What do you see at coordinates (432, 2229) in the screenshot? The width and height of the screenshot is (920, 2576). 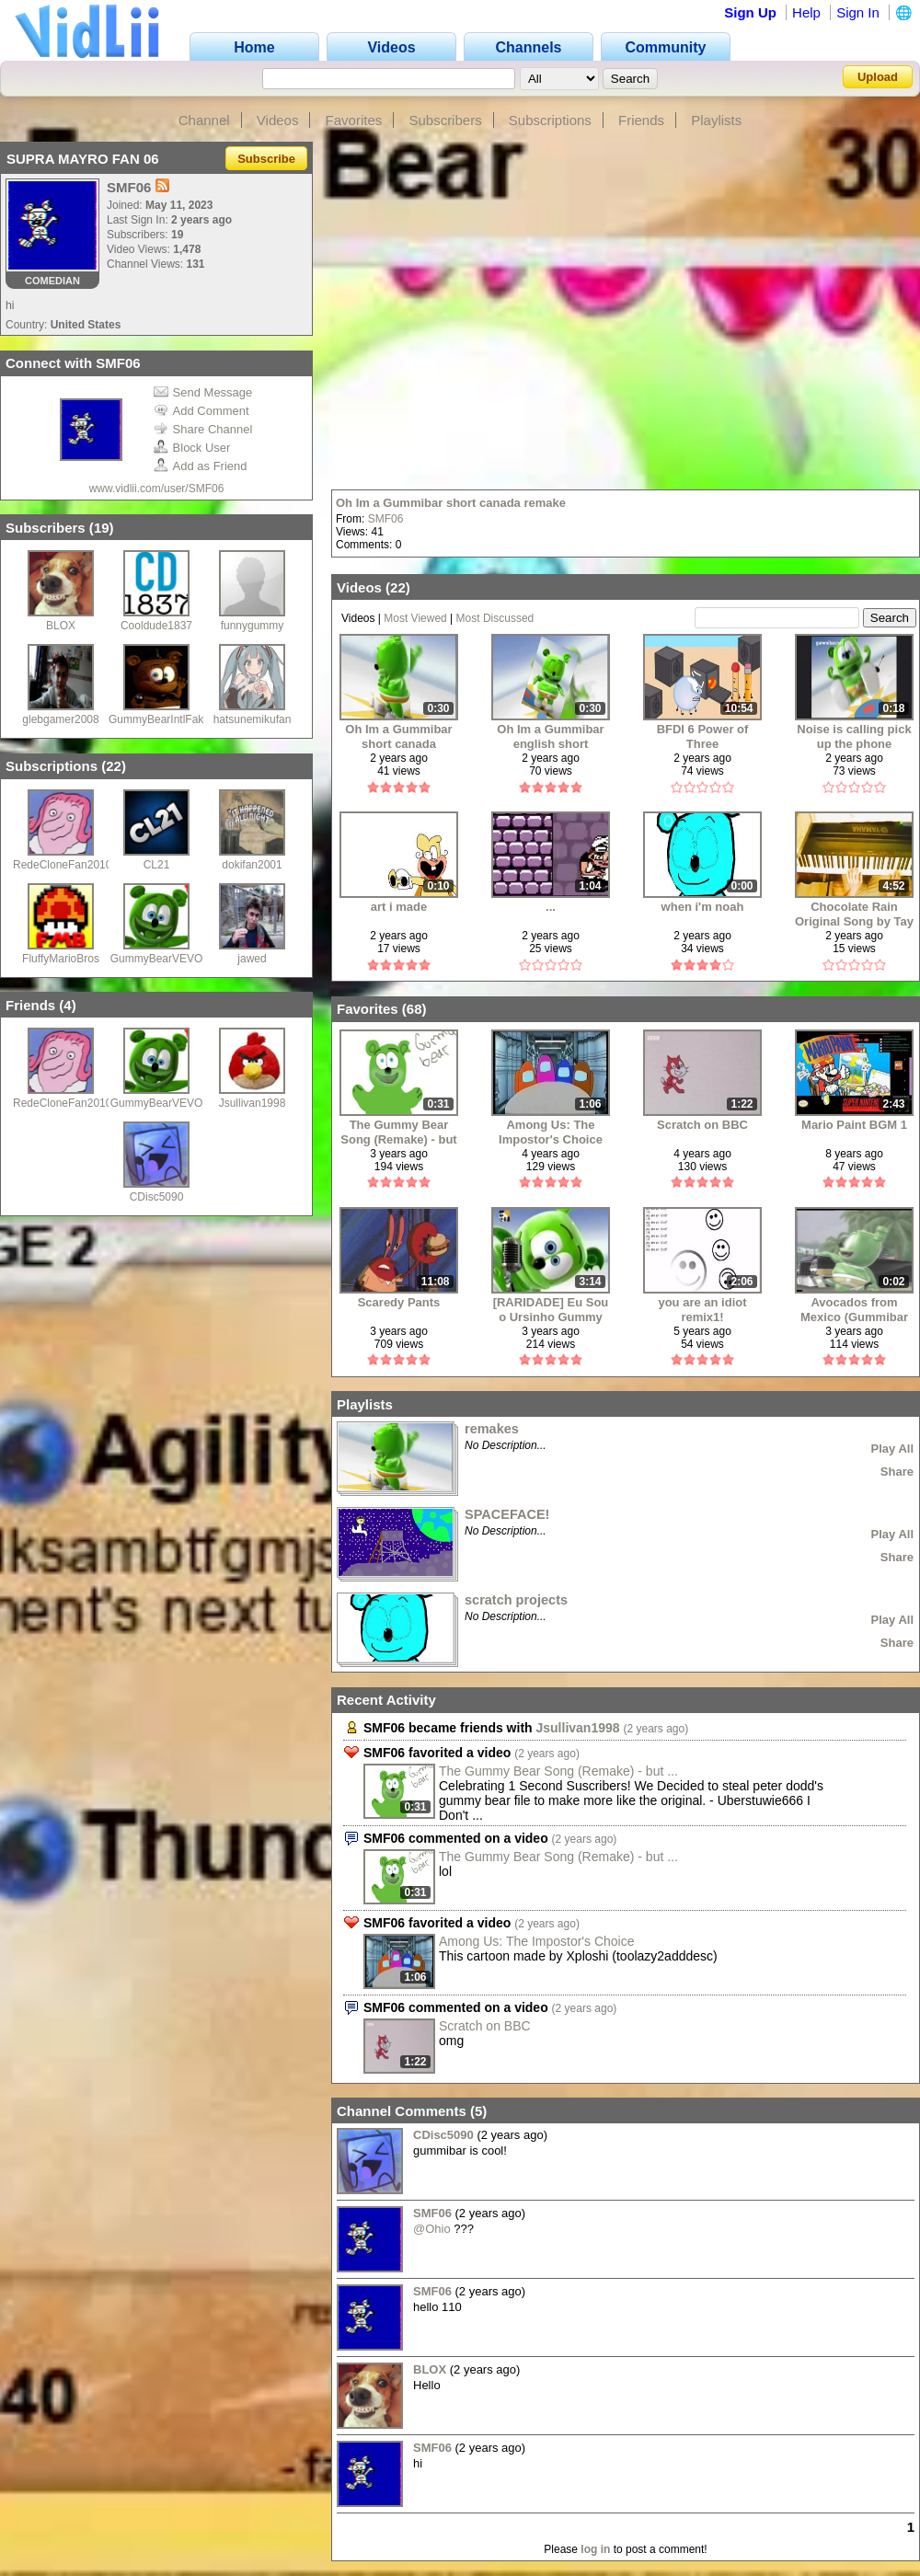 I see `@Ohio` at bounding box center [432, 2229].